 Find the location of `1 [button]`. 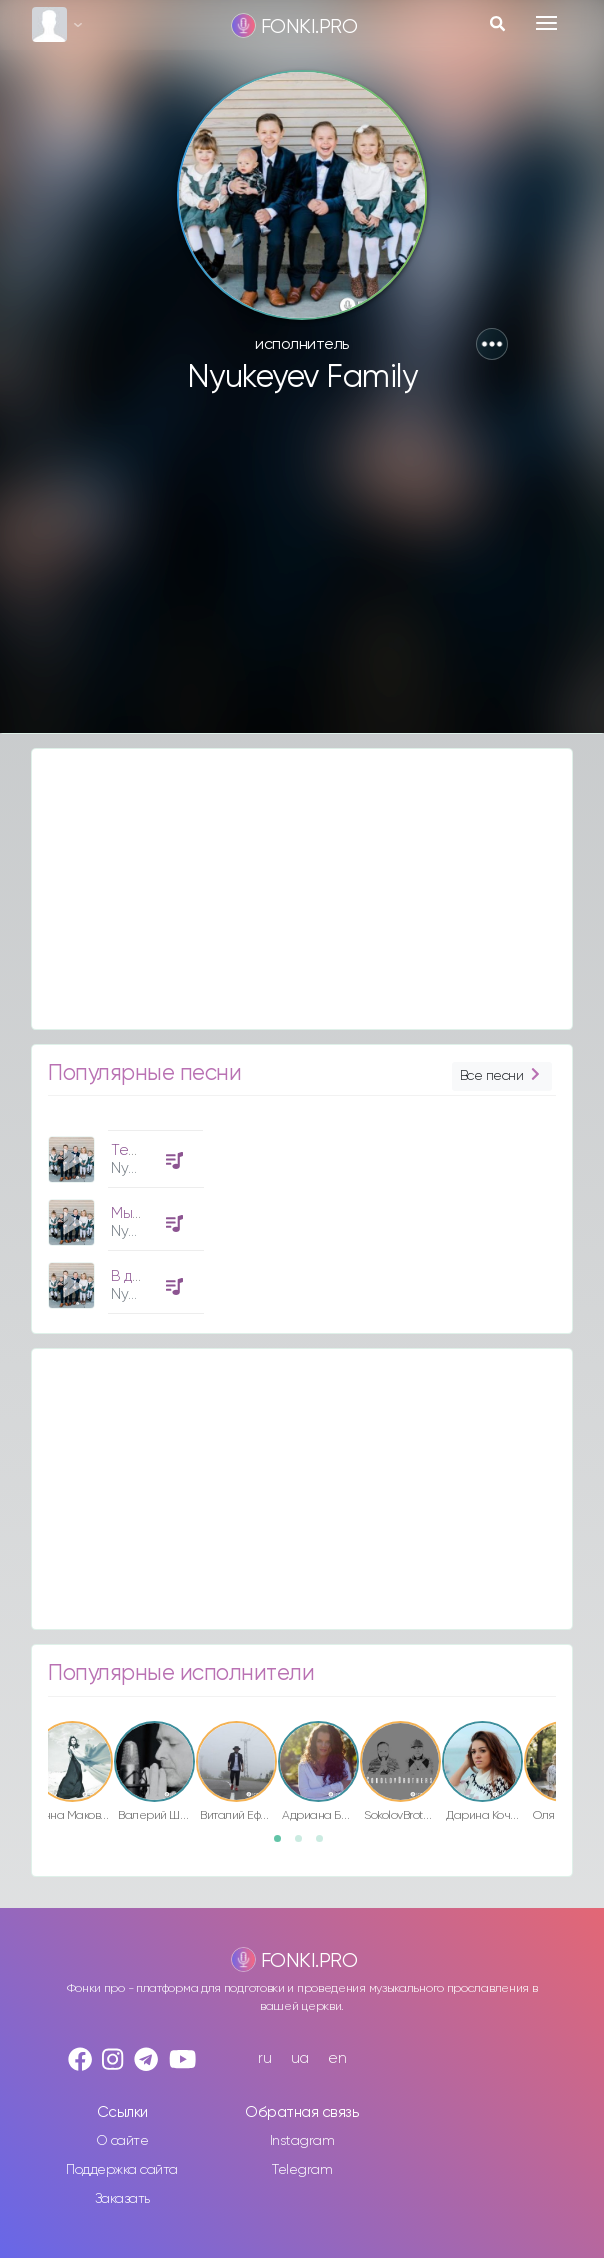

1 [button] is located at coordinates (284, 1845).